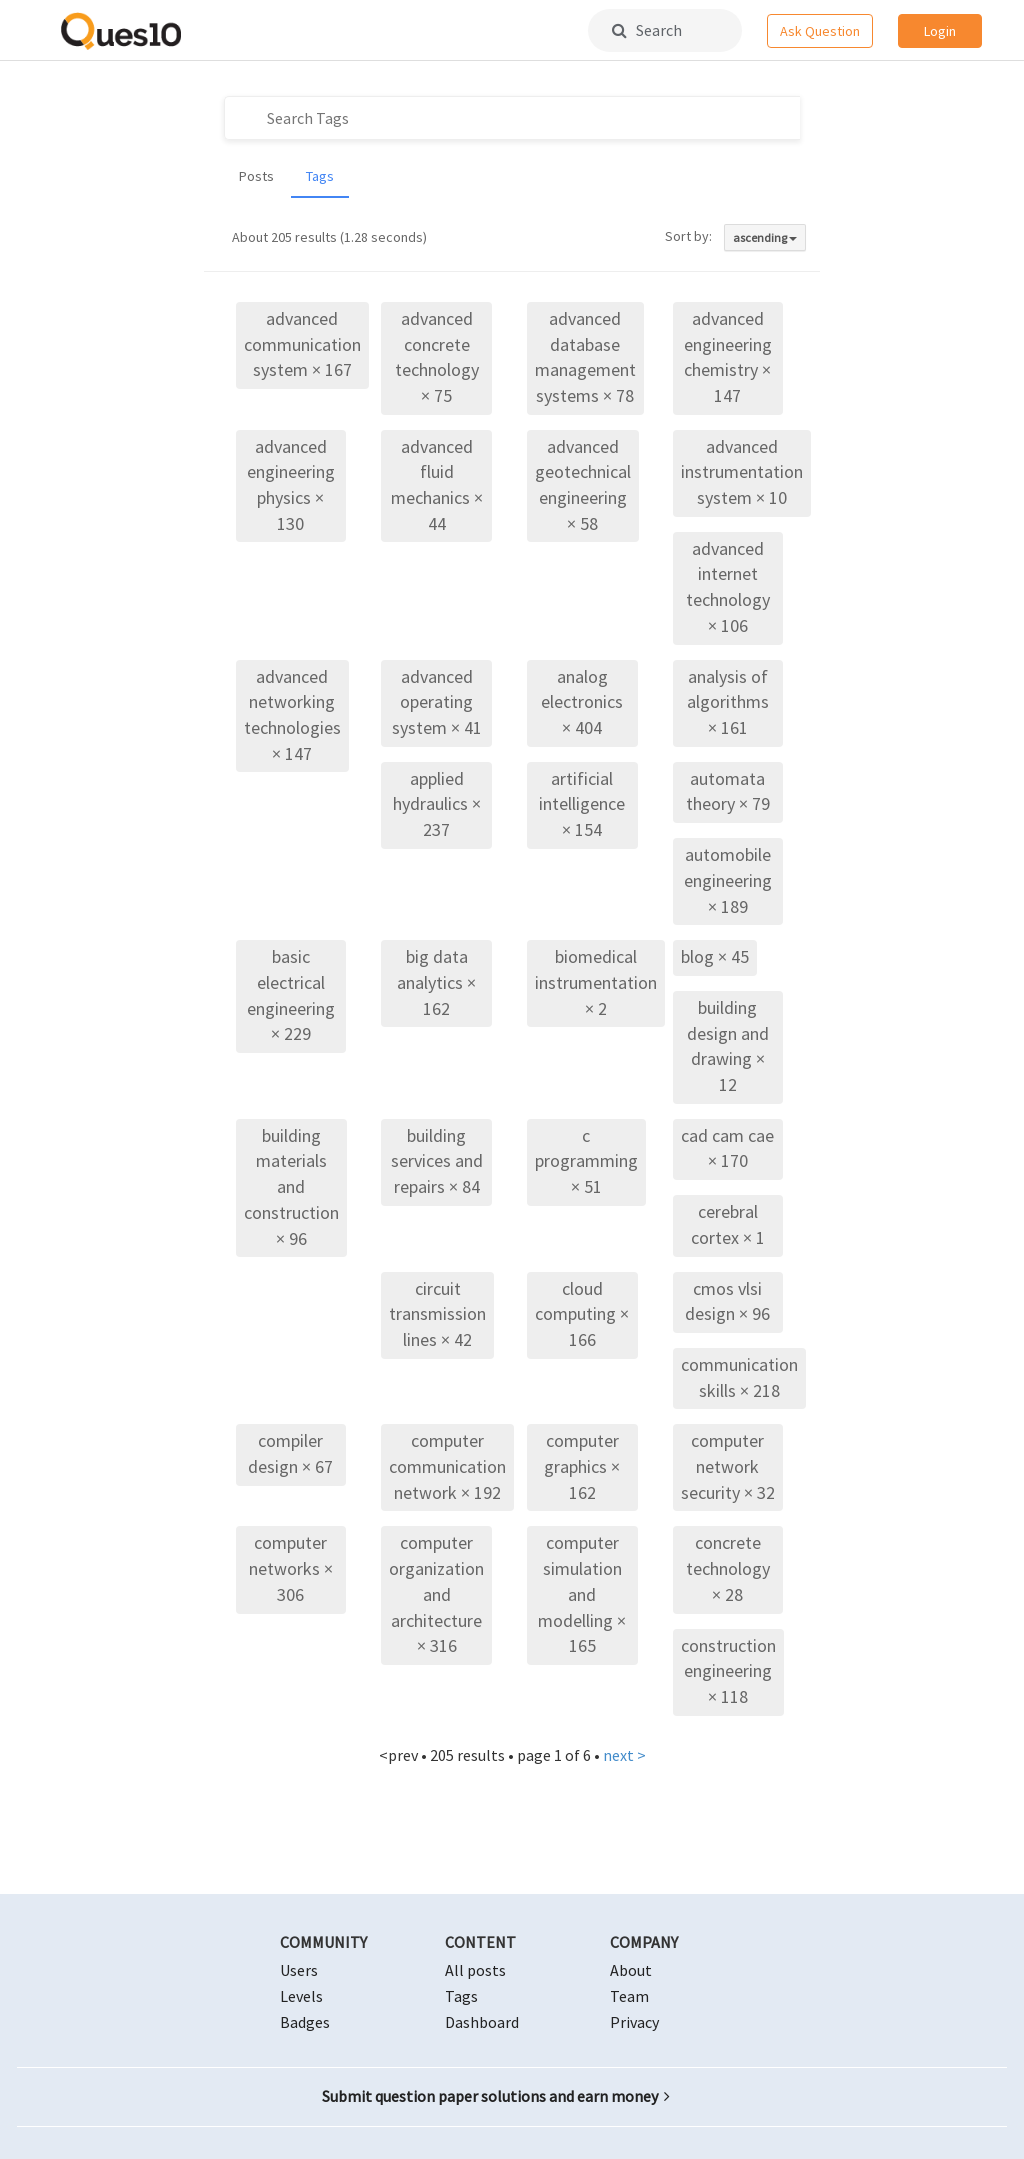 Image resolution: width=1024 pixels, height=2159 pixels. I want to click on concrete technology × 28, so click(728, 1568).